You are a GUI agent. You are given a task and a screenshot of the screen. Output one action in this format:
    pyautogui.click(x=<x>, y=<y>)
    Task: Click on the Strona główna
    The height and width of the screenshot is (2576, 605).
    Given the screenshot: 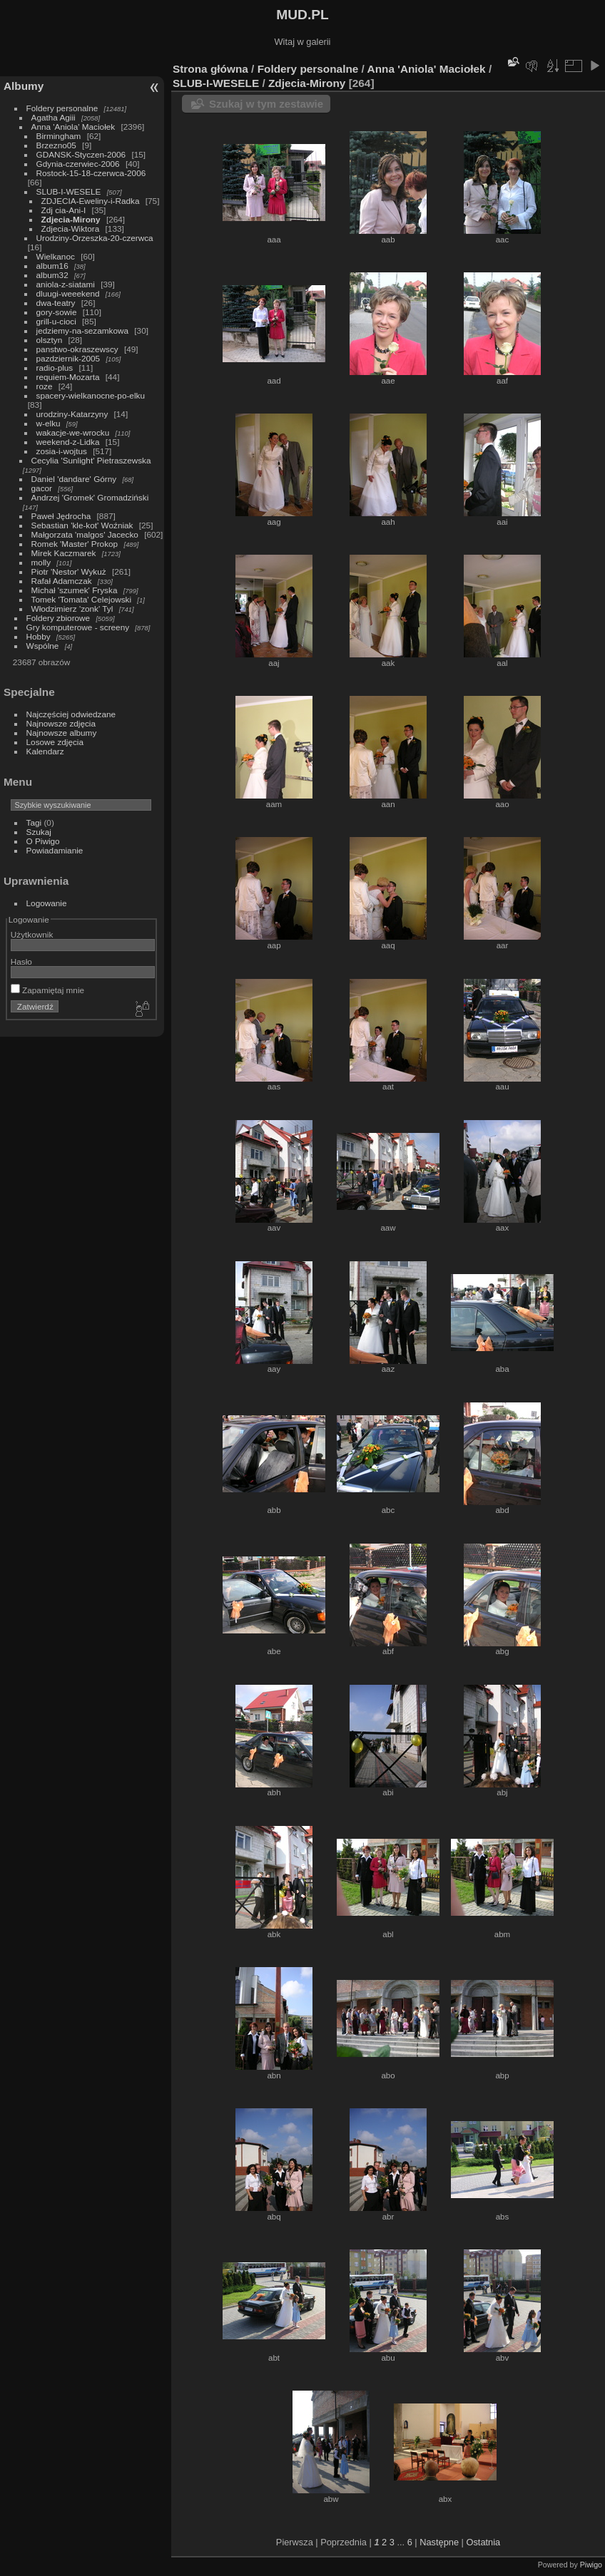 What is the action you would take?
    pyautogui.click(x=210, y=69)
    